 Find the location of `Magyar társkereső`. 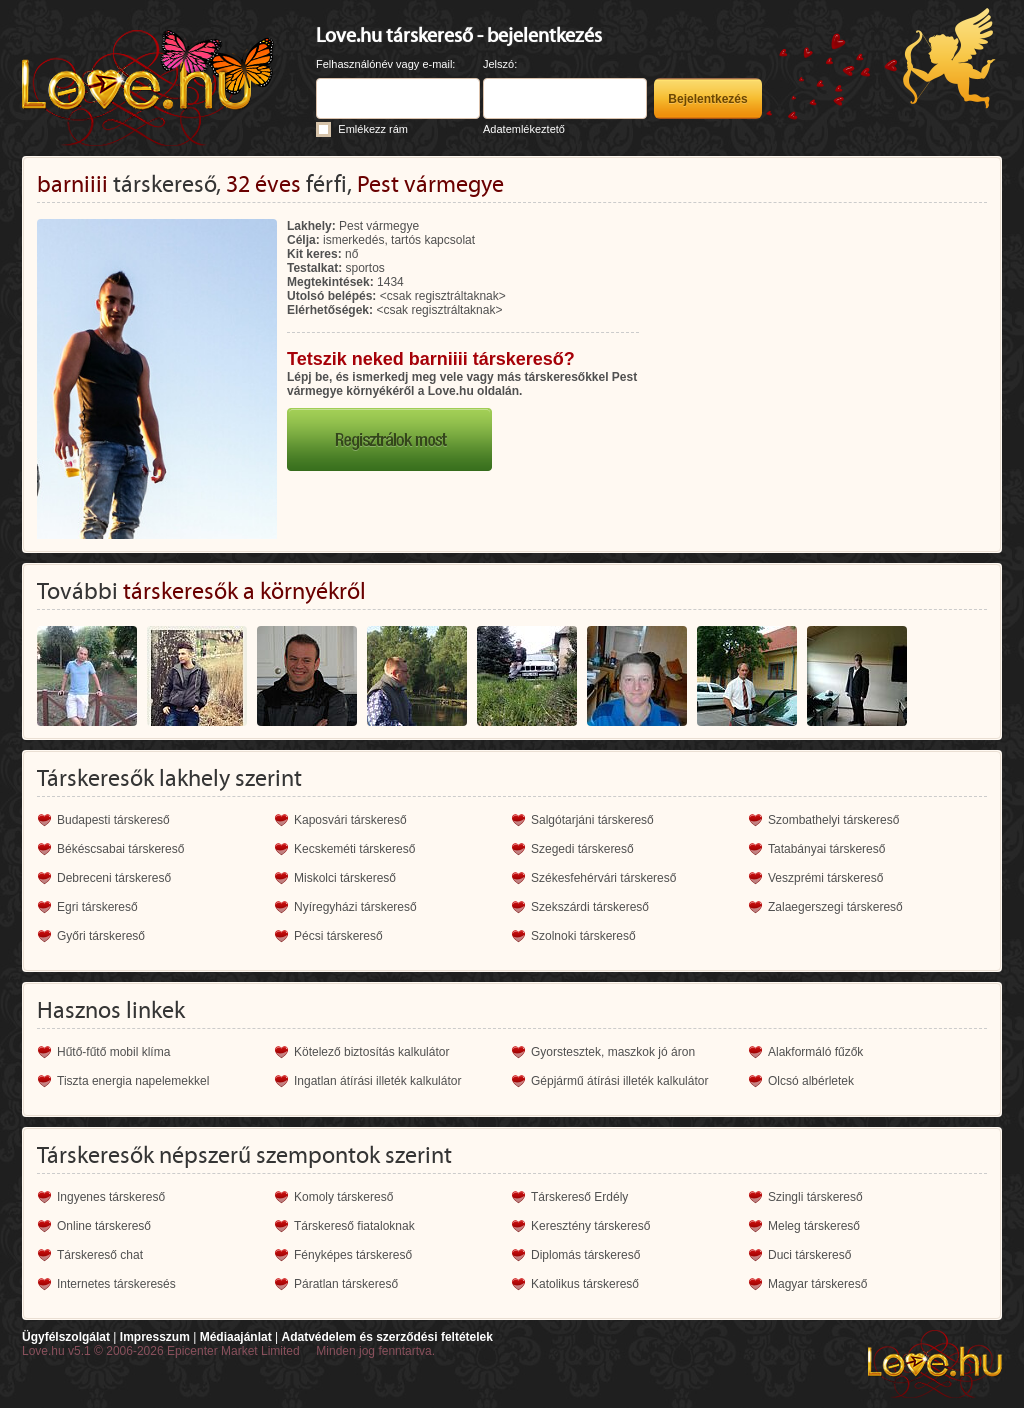

Magyar társkereső is located at coordinates (817, 1284).